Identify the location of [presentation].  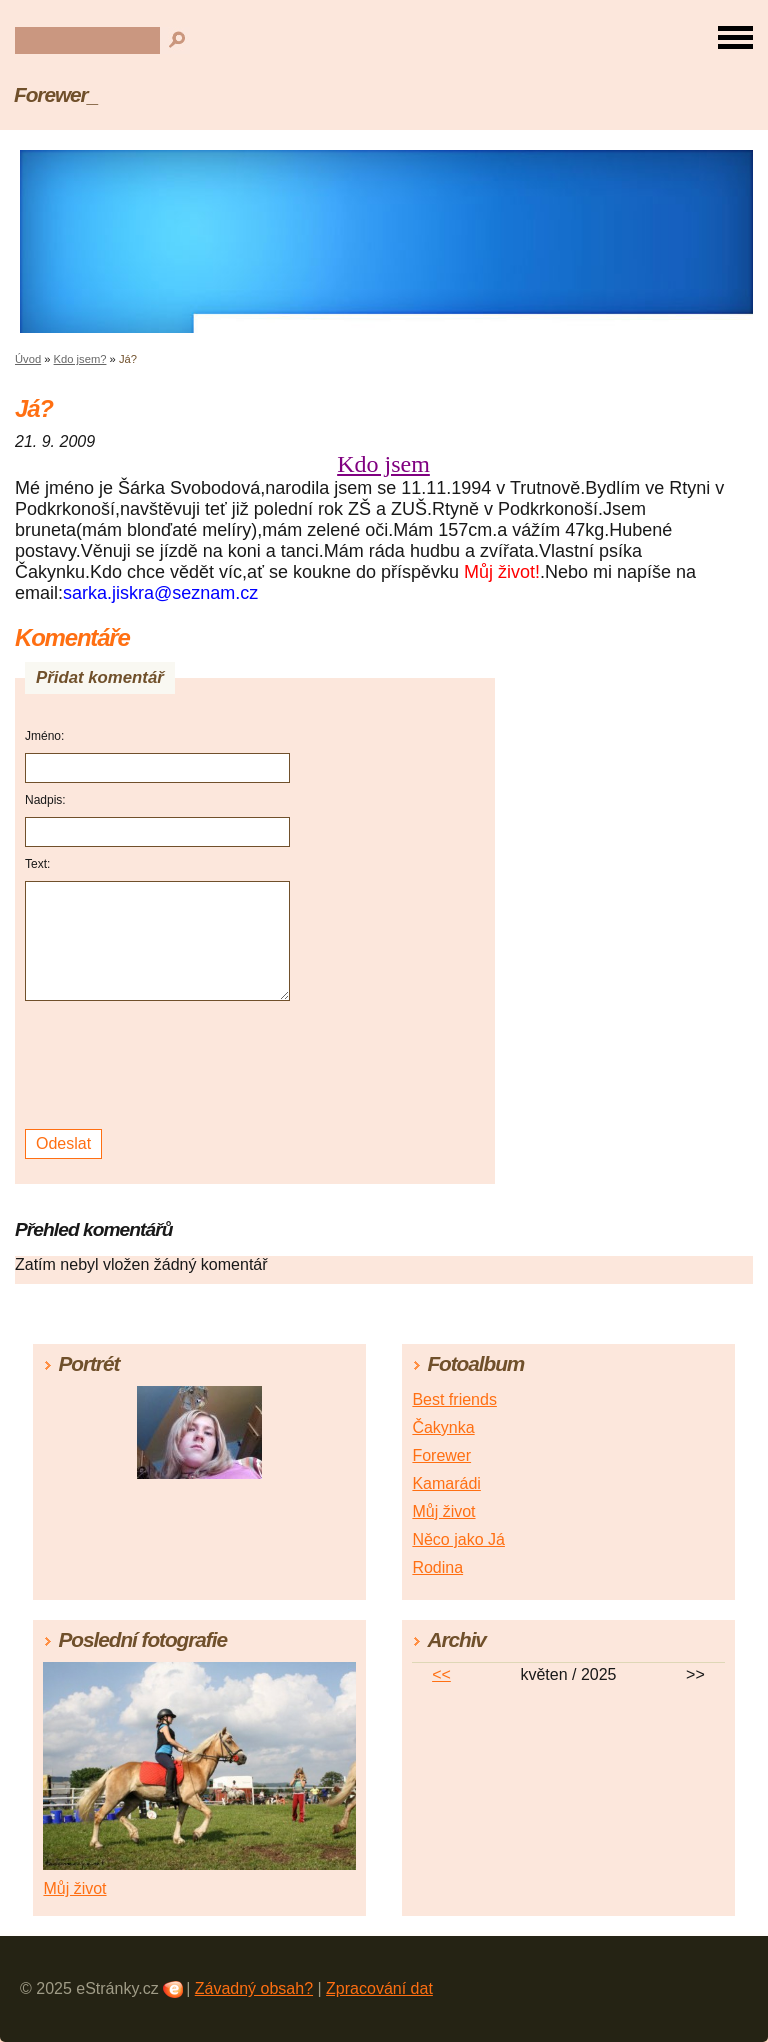
(160, 1065).